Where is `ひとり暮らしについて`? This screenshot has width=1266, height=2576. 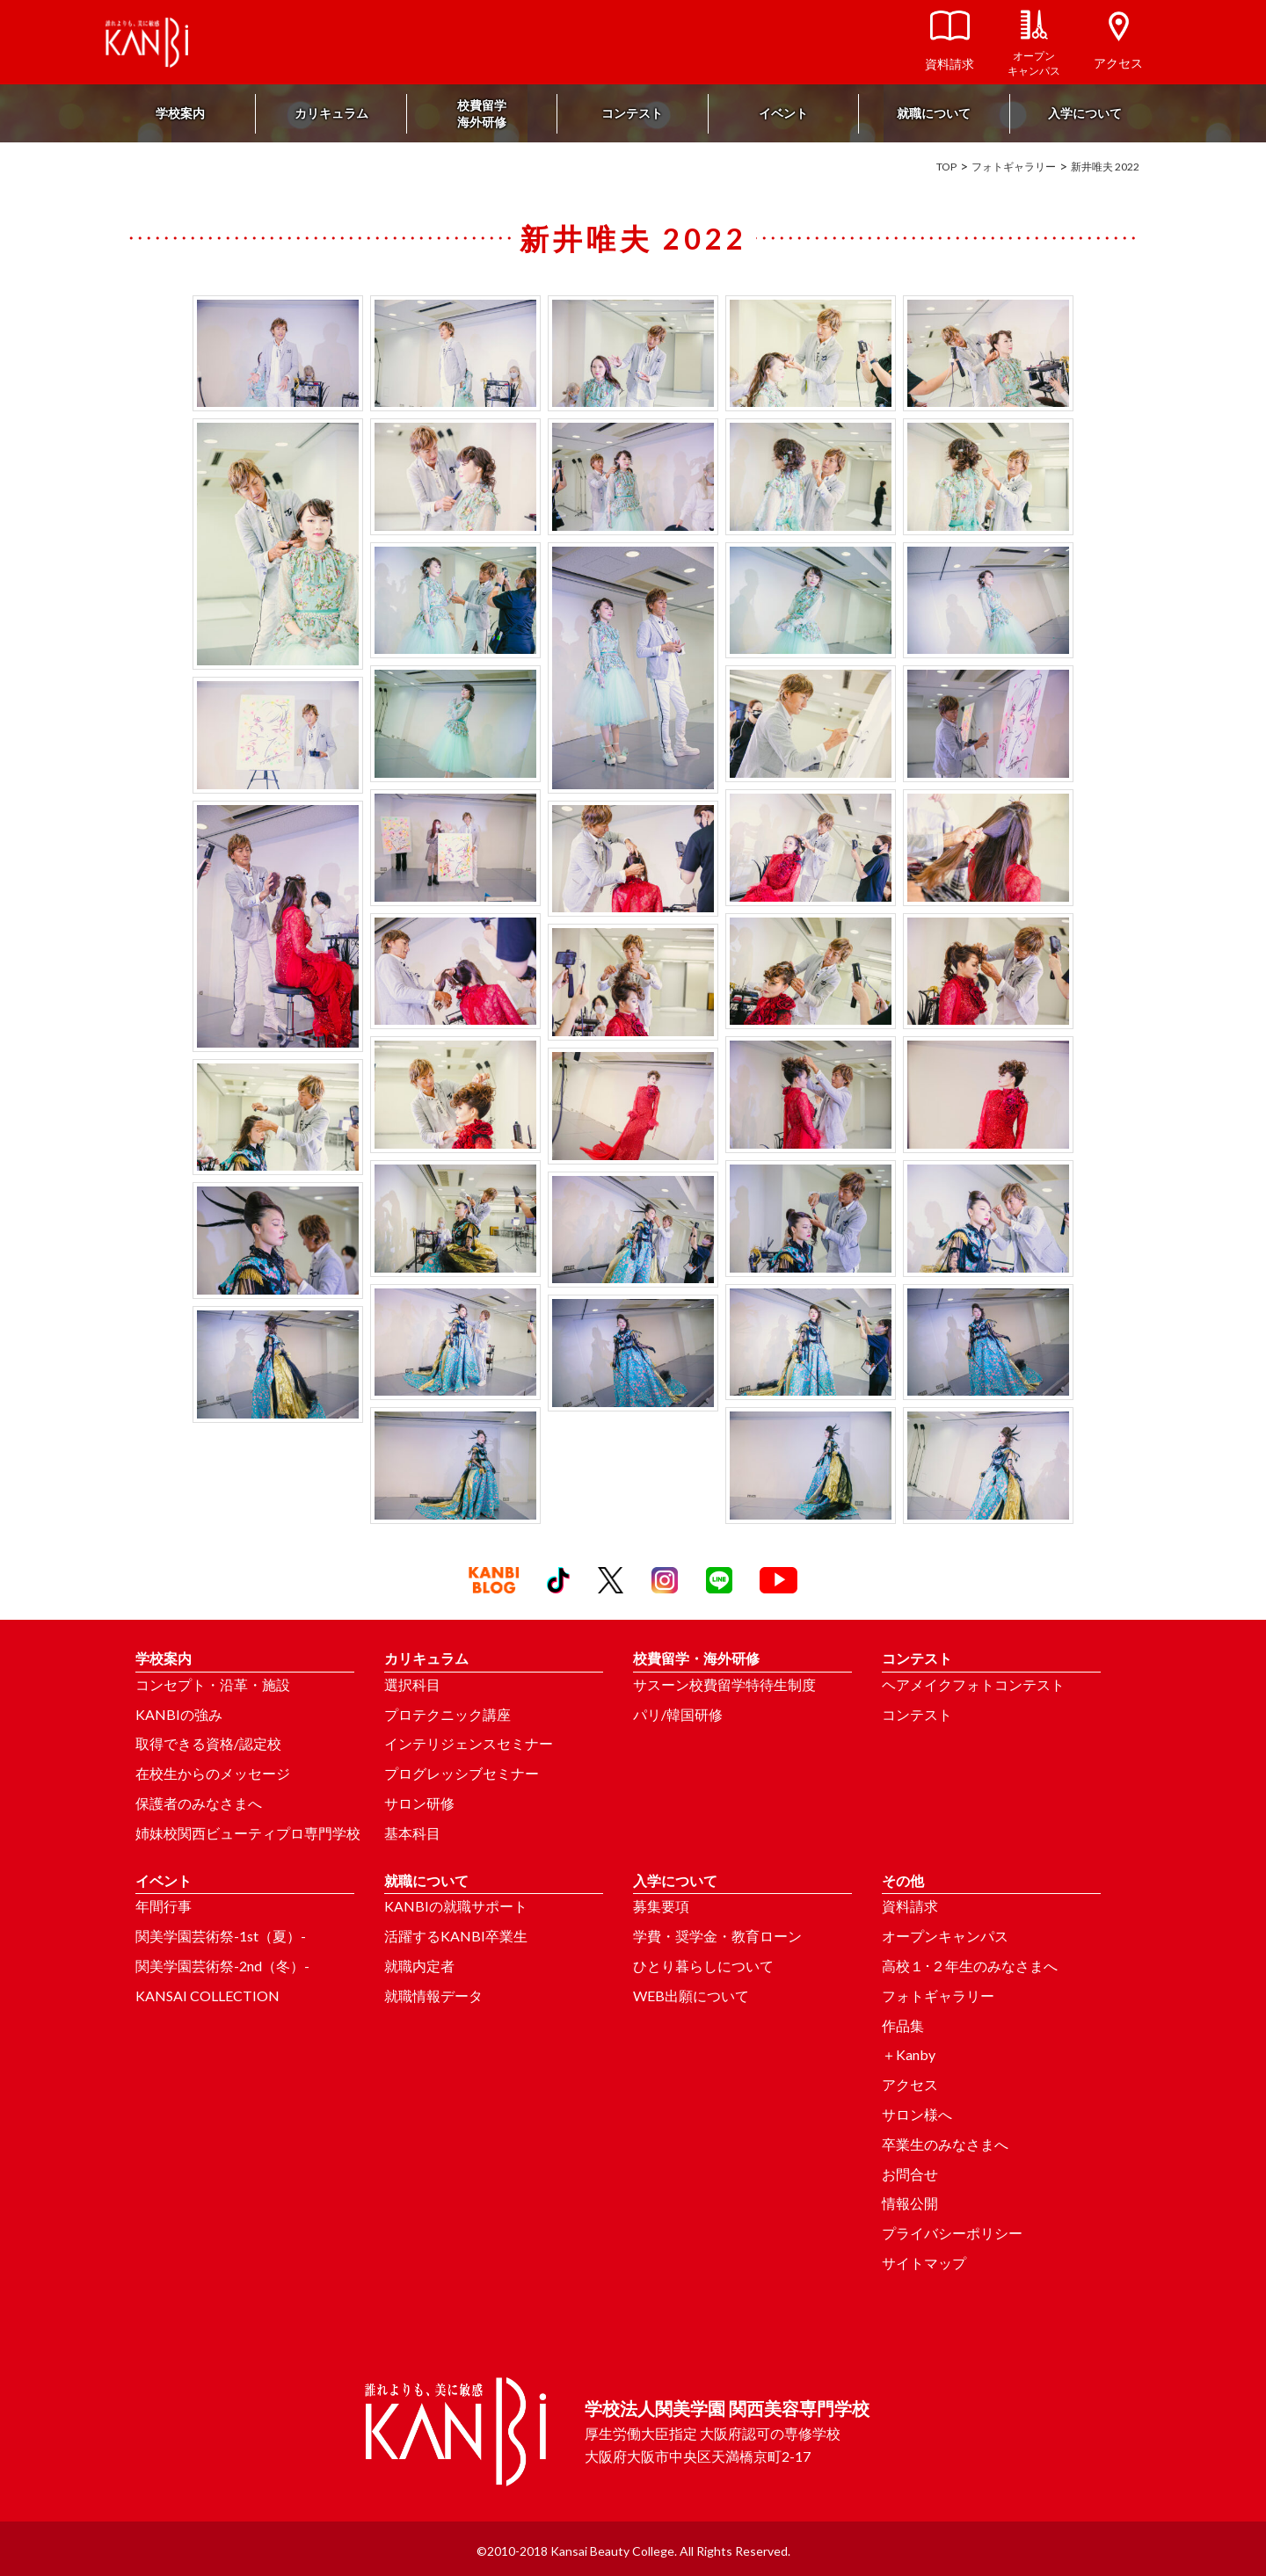 ひとり暮らしについて is located at coordinates (703, 1965).